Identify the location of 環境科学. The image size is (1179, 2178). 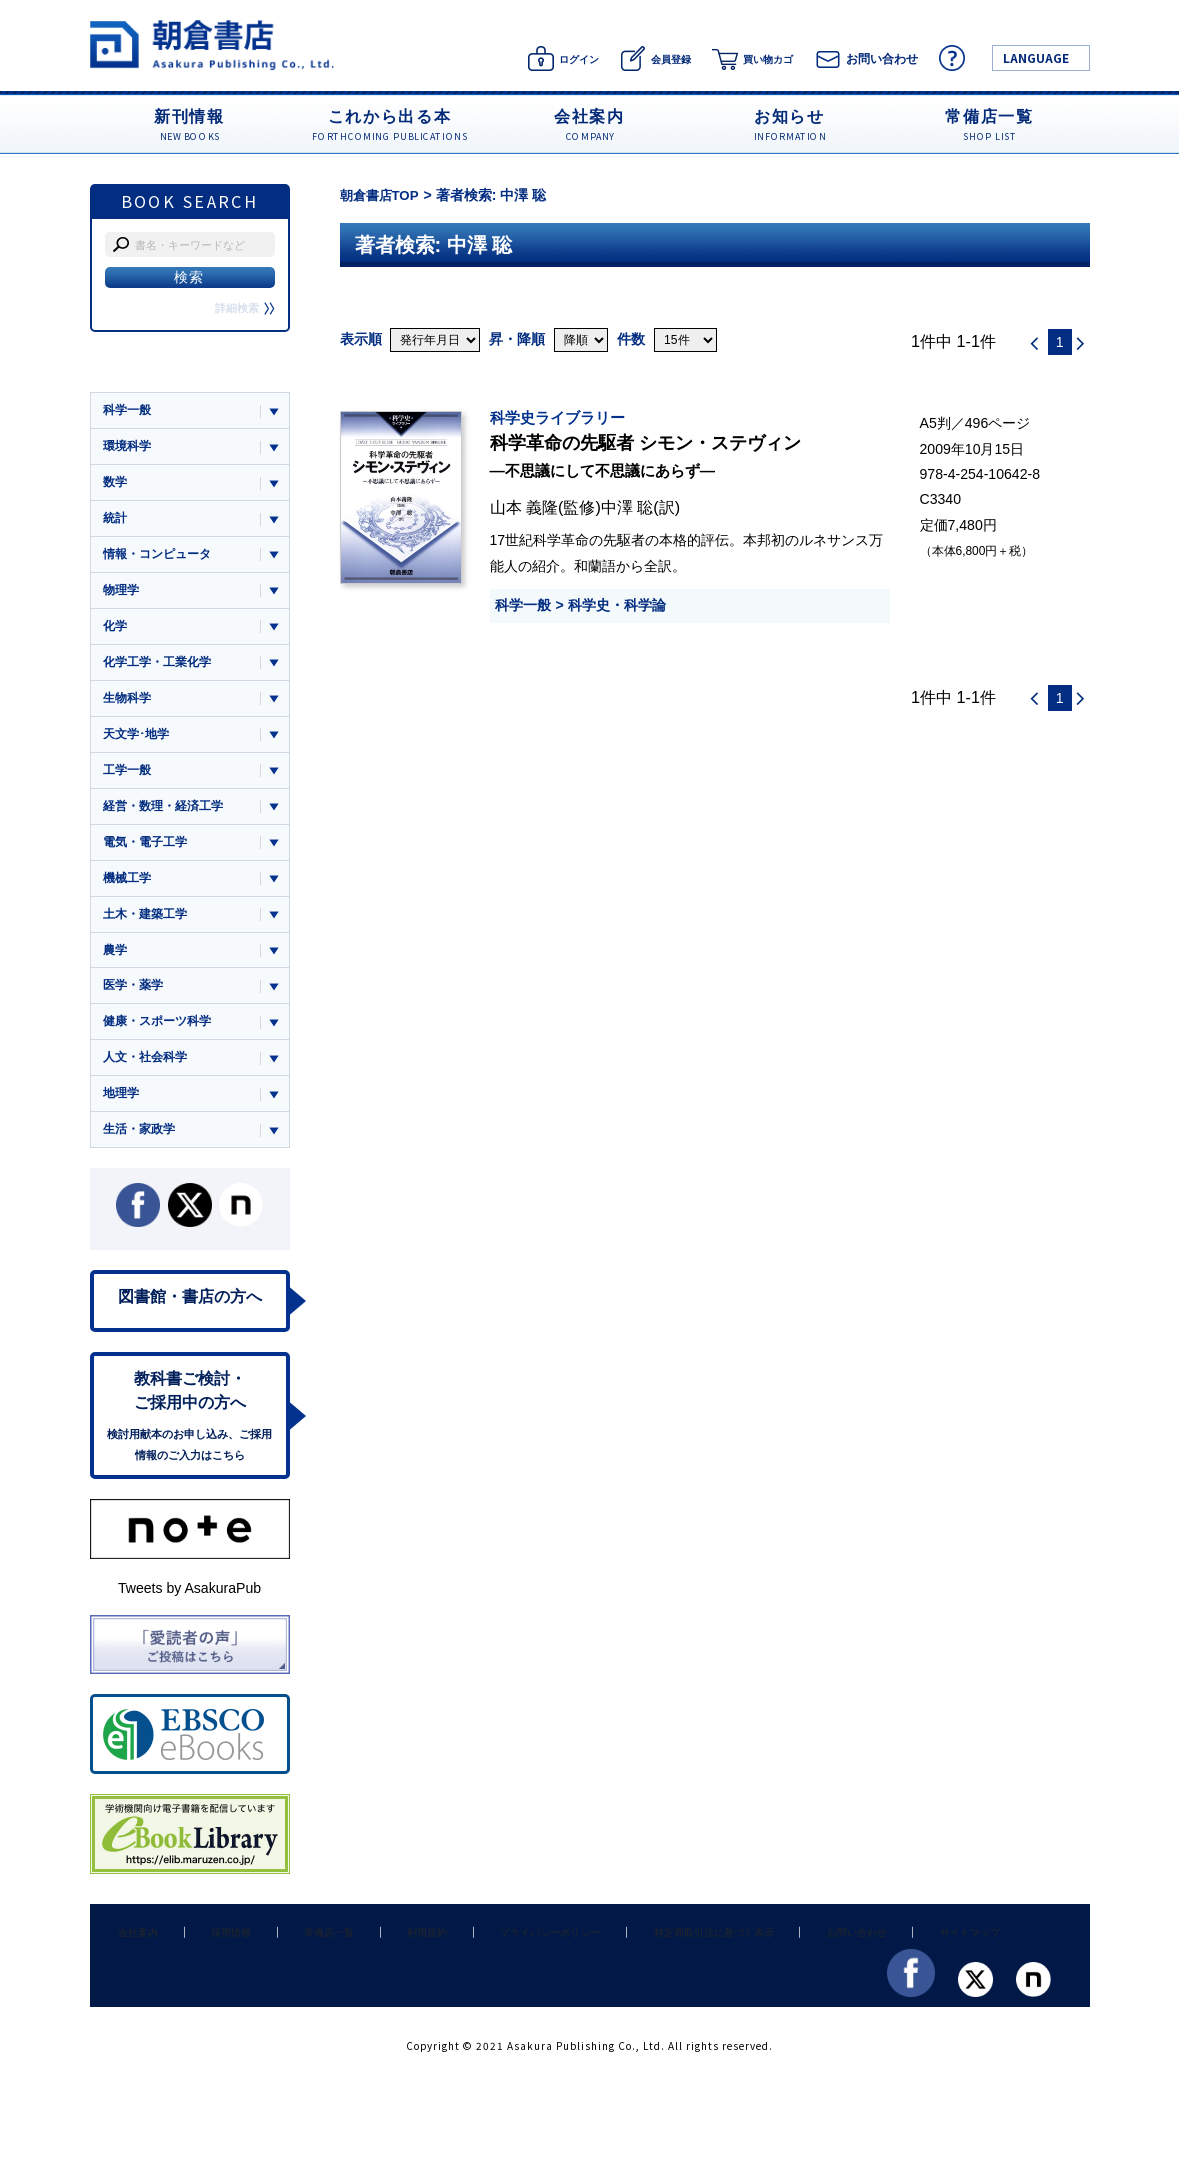
(129, 447).